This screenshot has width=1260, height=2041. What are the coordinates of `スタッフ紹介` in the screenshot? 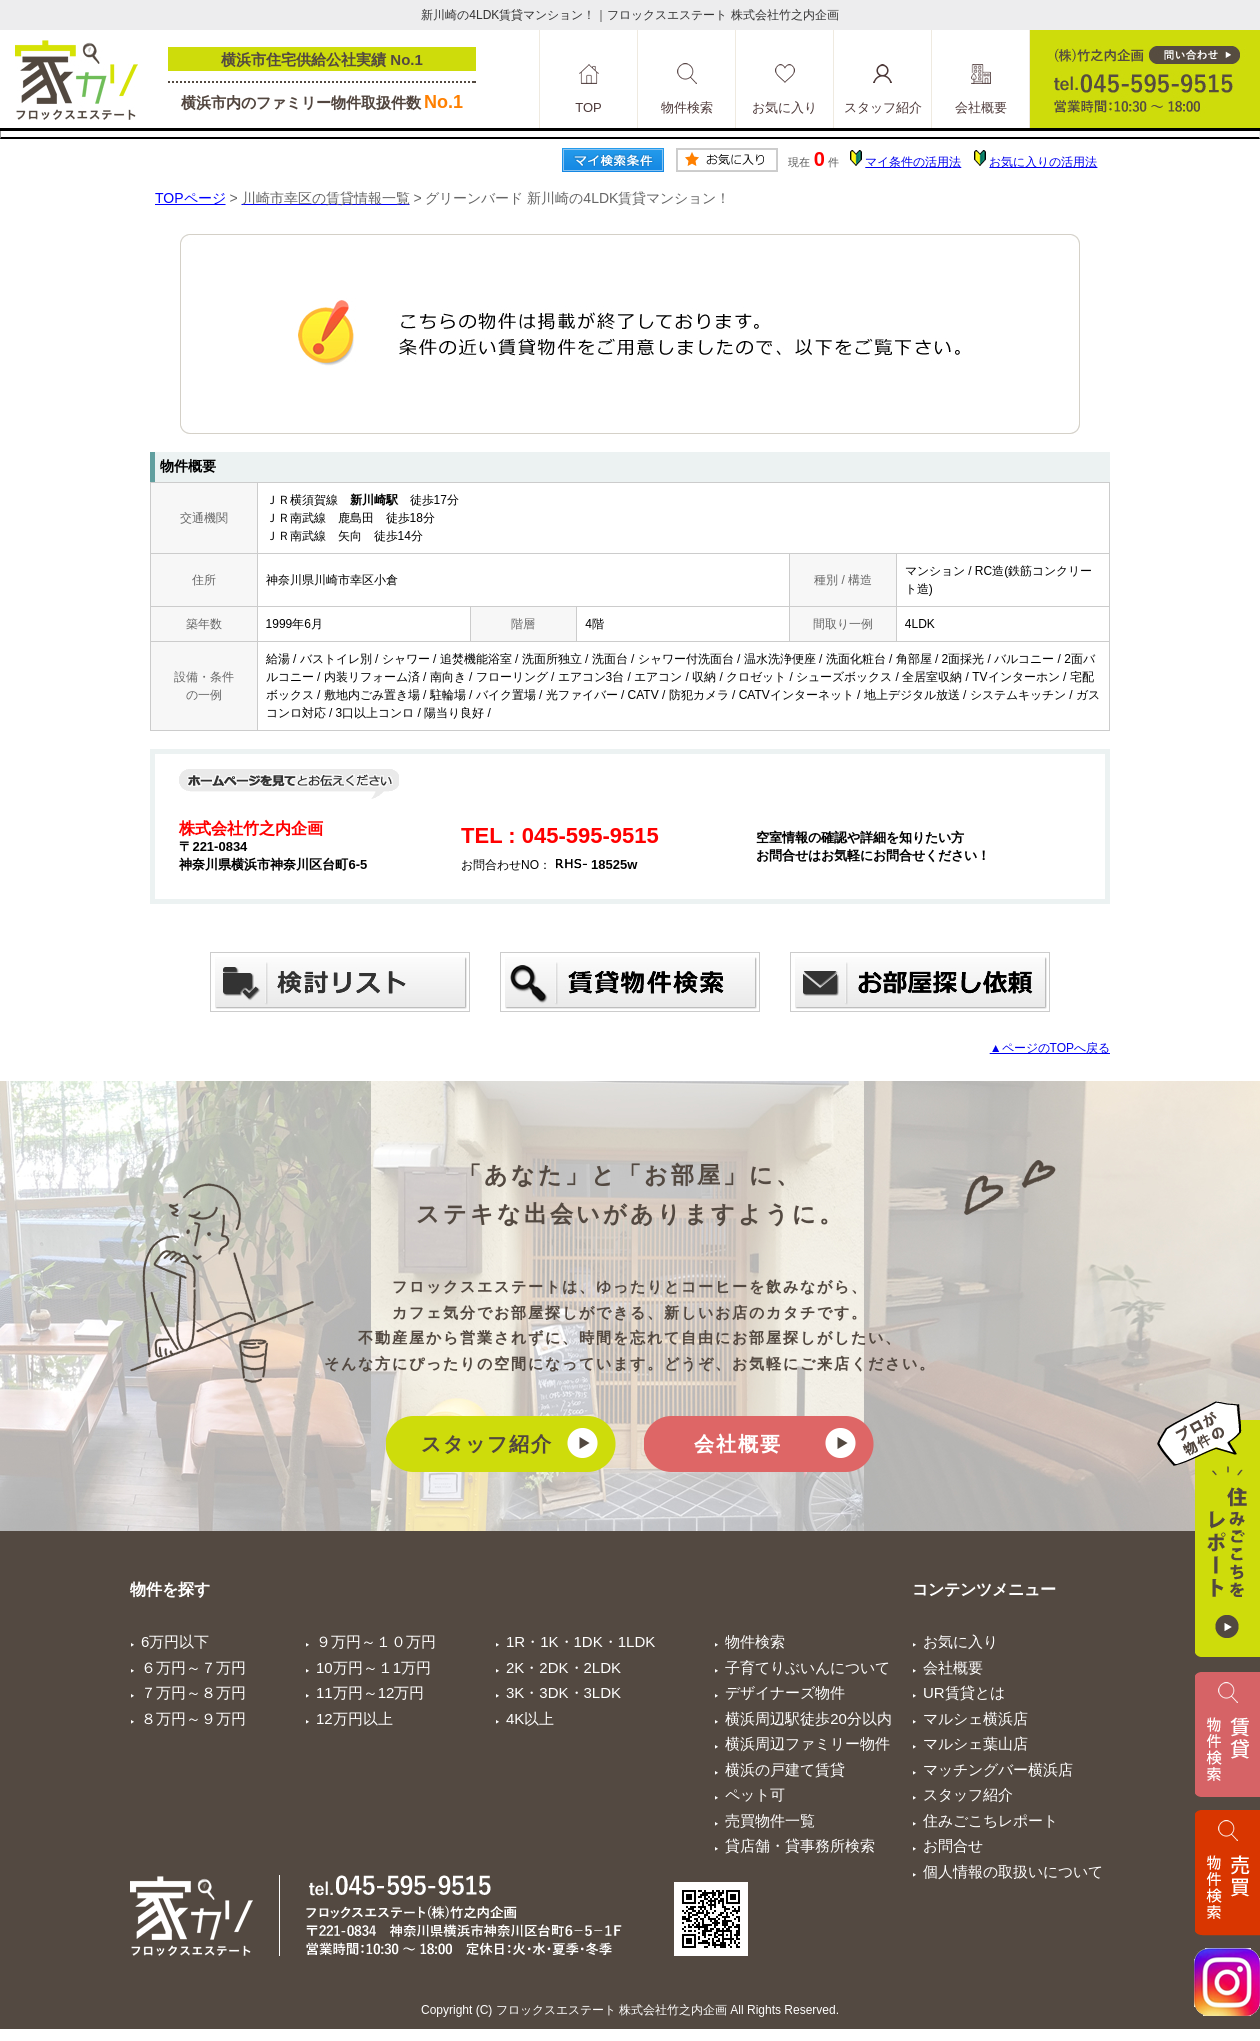 It's located at (487, 1444).